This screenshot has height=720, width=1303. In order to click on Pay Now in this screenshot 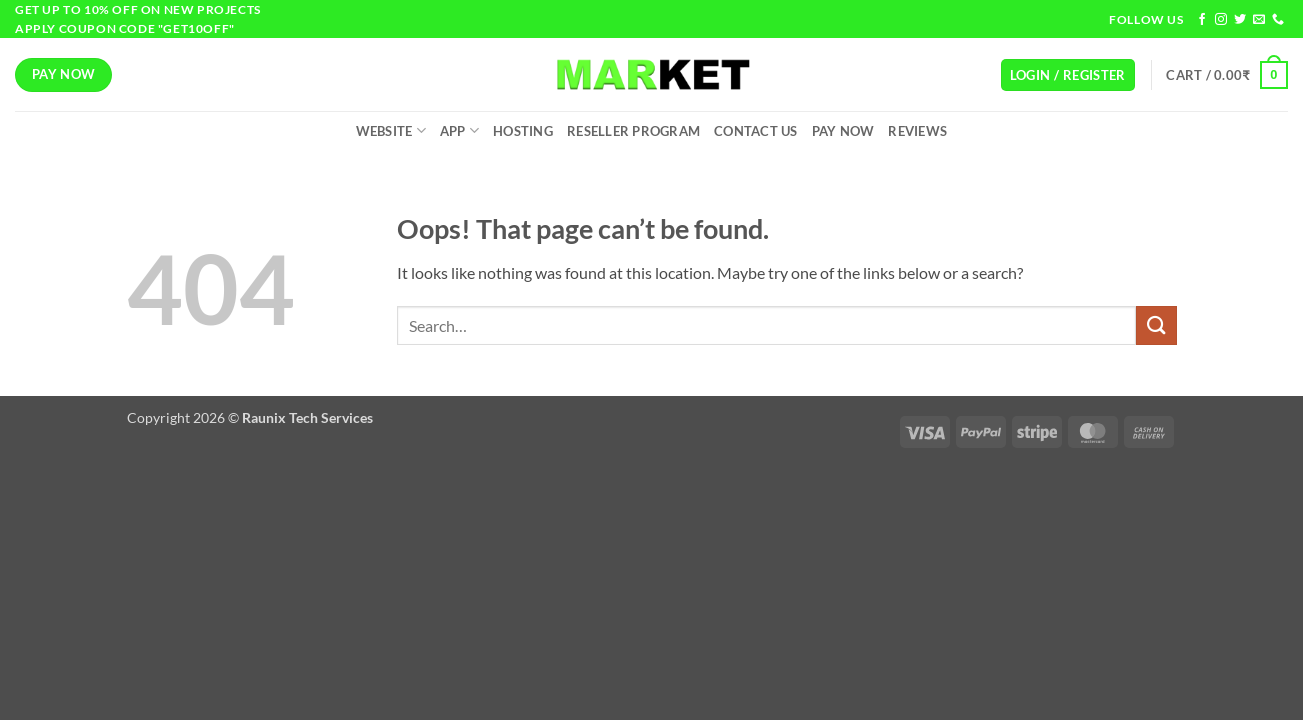, I will do `click(843, 131)`.